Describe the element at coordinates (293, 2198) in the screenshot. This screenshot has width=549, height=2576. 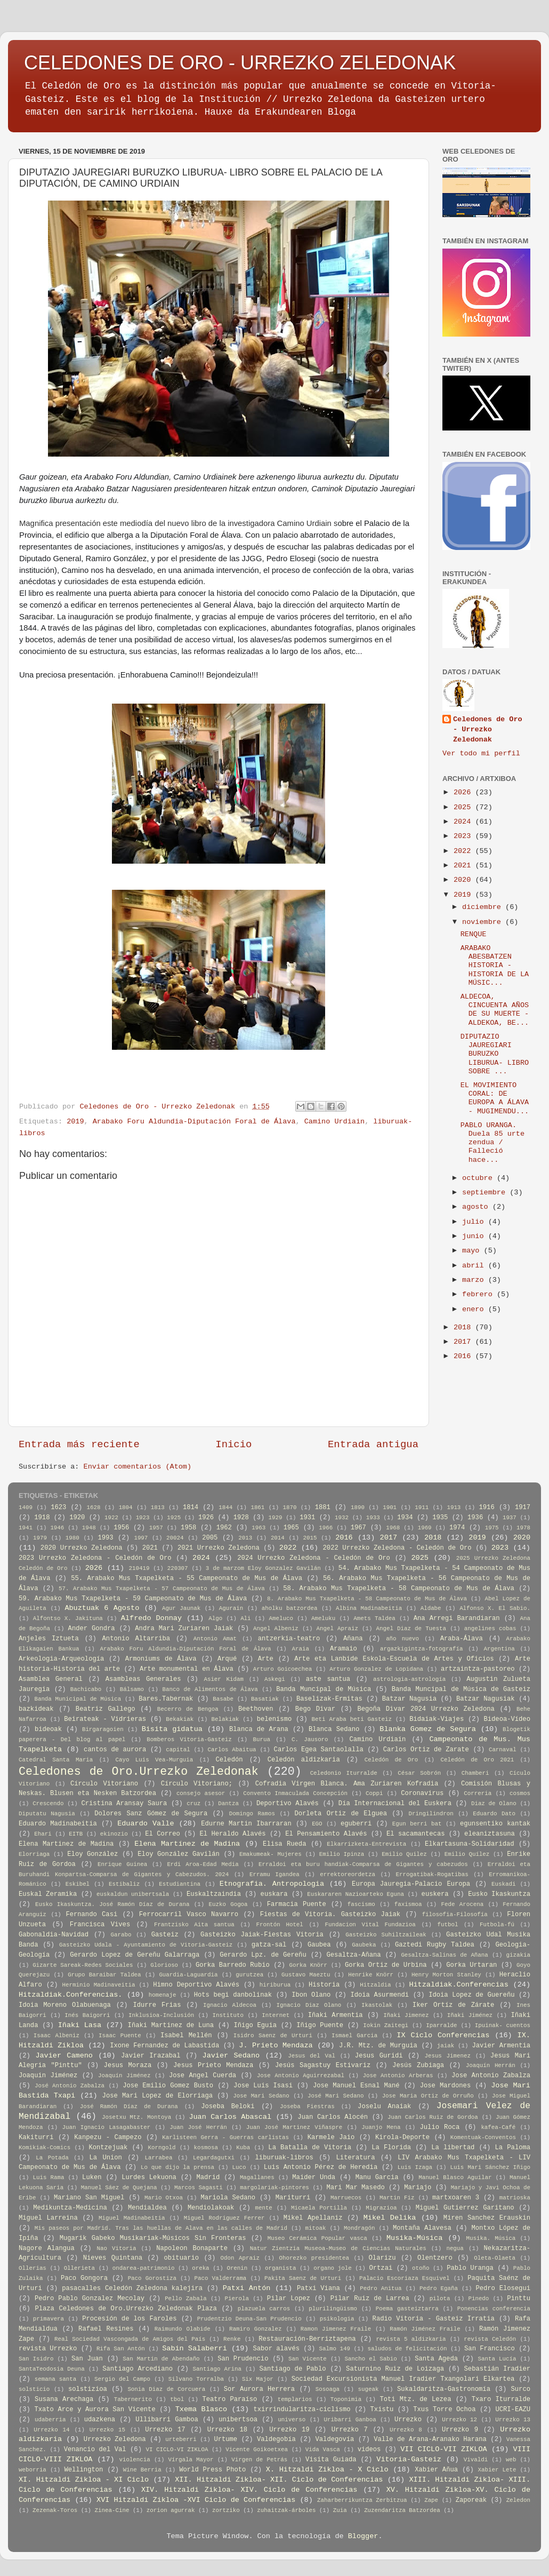
I see `Mariturri` at that location.